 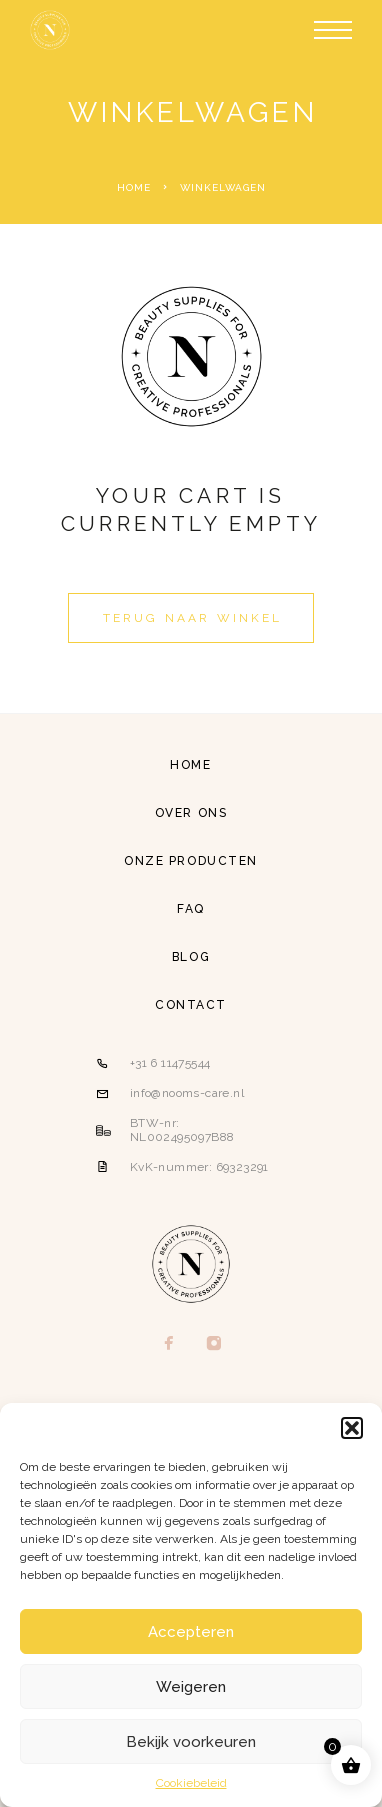 I want to click on [Menu], so click(x=333, y=30).